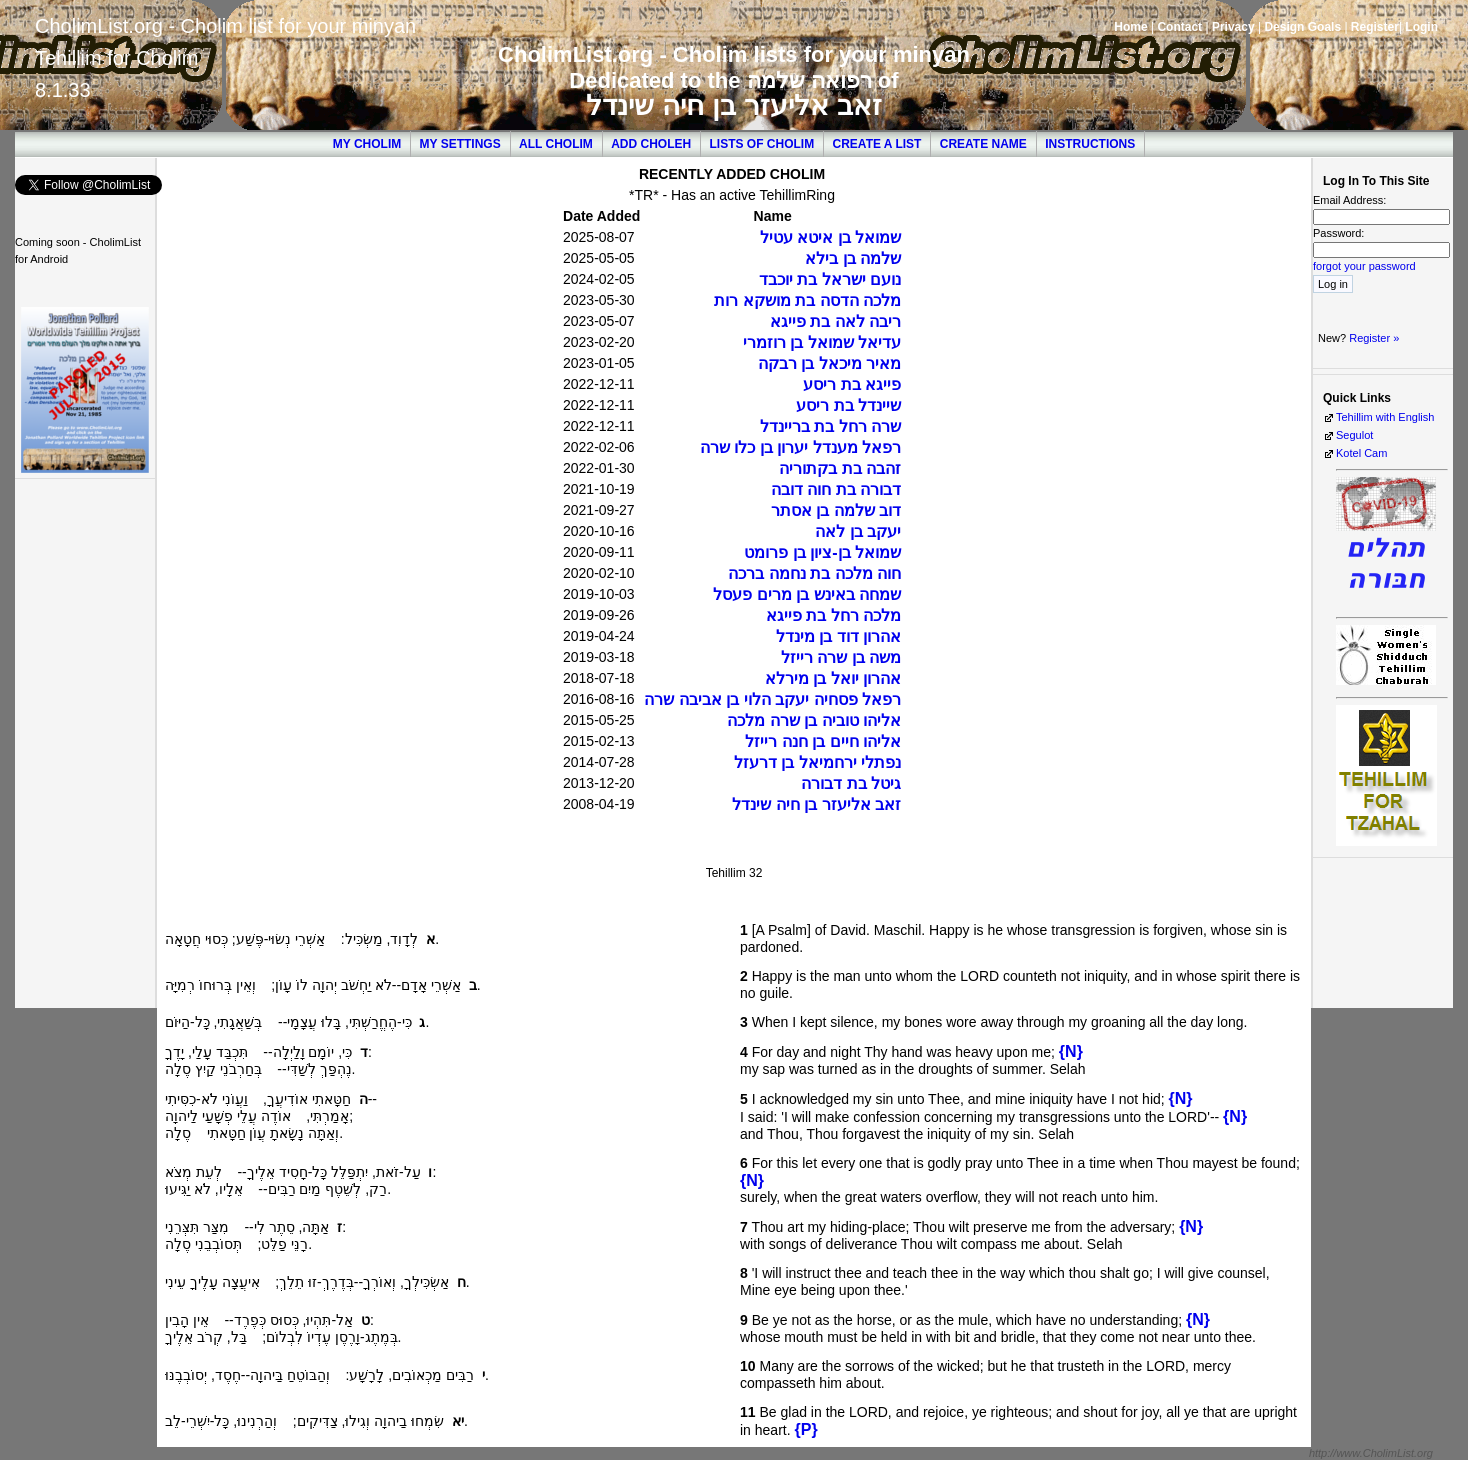 The image size is (1468, 1460). What do you see at coordinates (852, 384) in the screenshot?
I see `פייגא בת ריסע` at bounding box center [852, 384].